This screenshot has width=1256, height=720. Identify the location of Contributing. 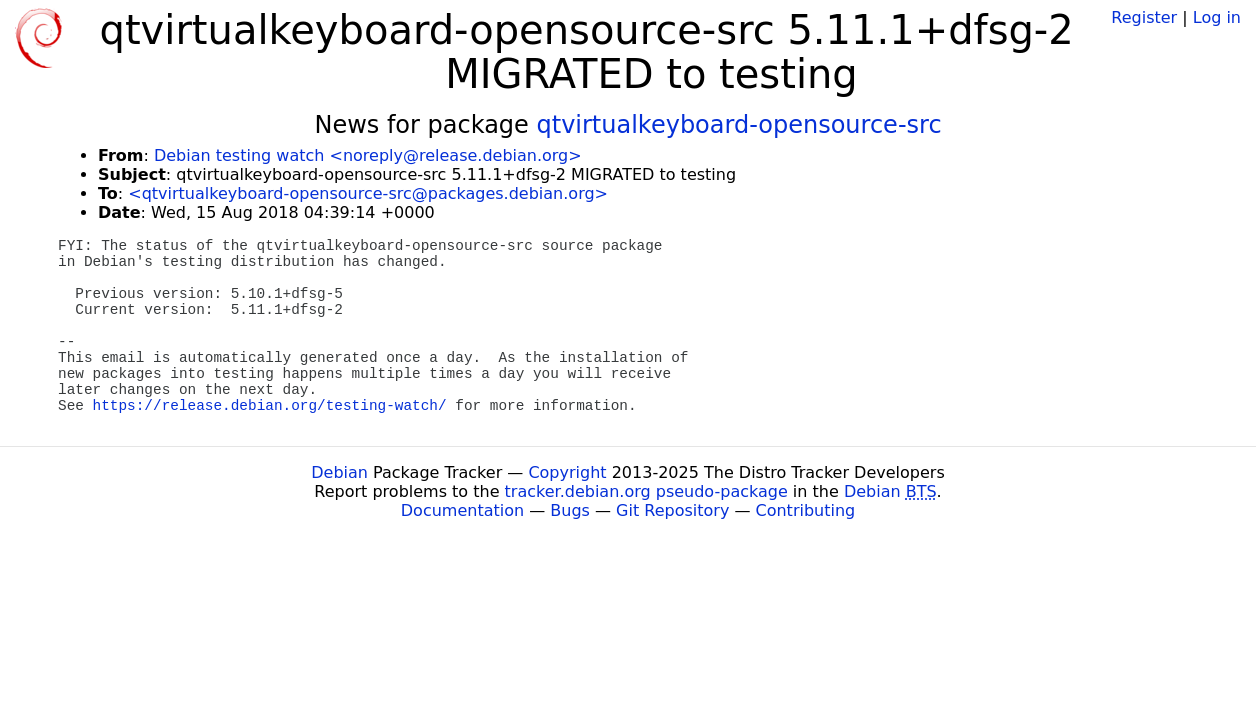
(806, 510).